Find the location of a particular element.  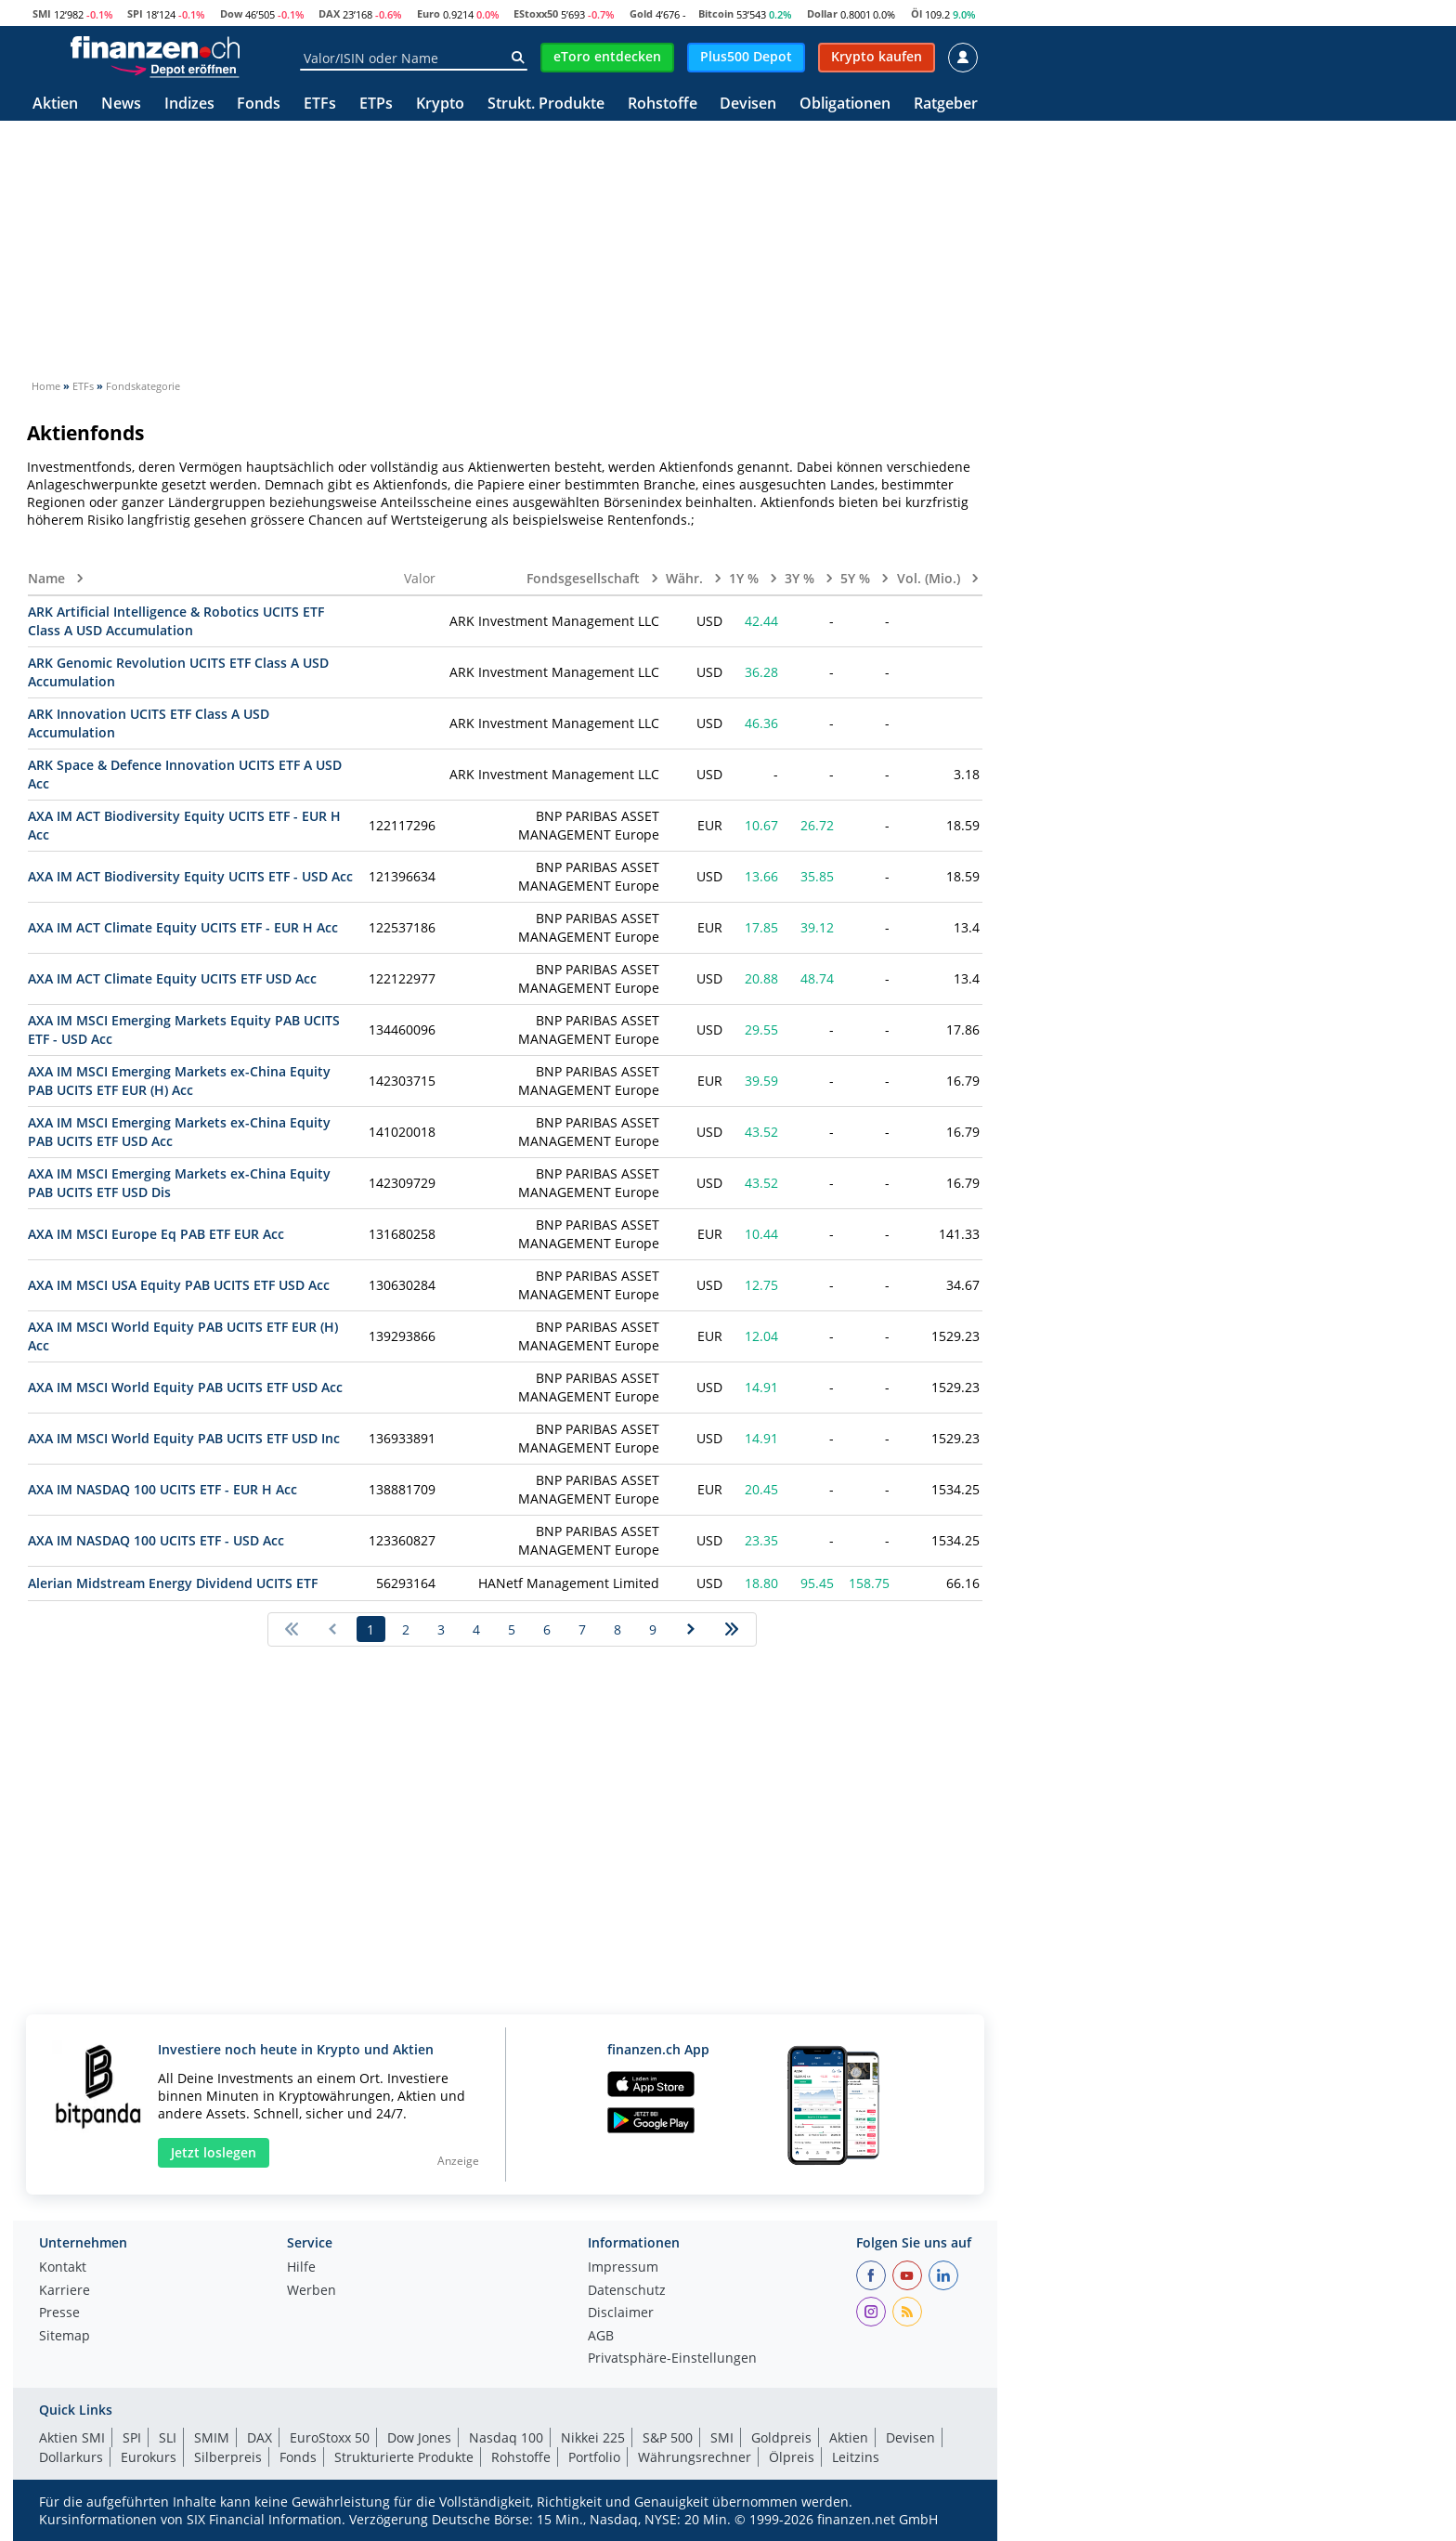

EuroStoxx 50 is located at coordinates (330, 2437).